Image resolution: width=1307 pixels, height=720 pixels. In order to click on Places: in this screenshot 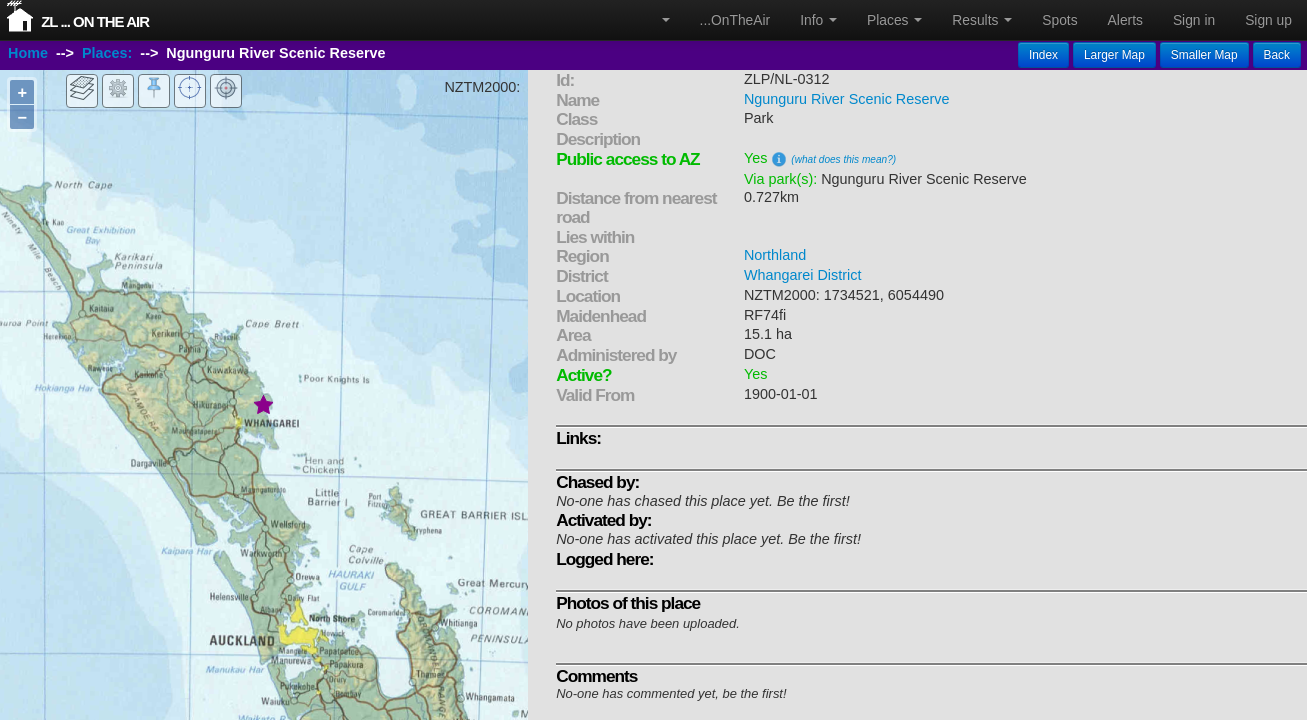, I will do `click(107, 53)`.